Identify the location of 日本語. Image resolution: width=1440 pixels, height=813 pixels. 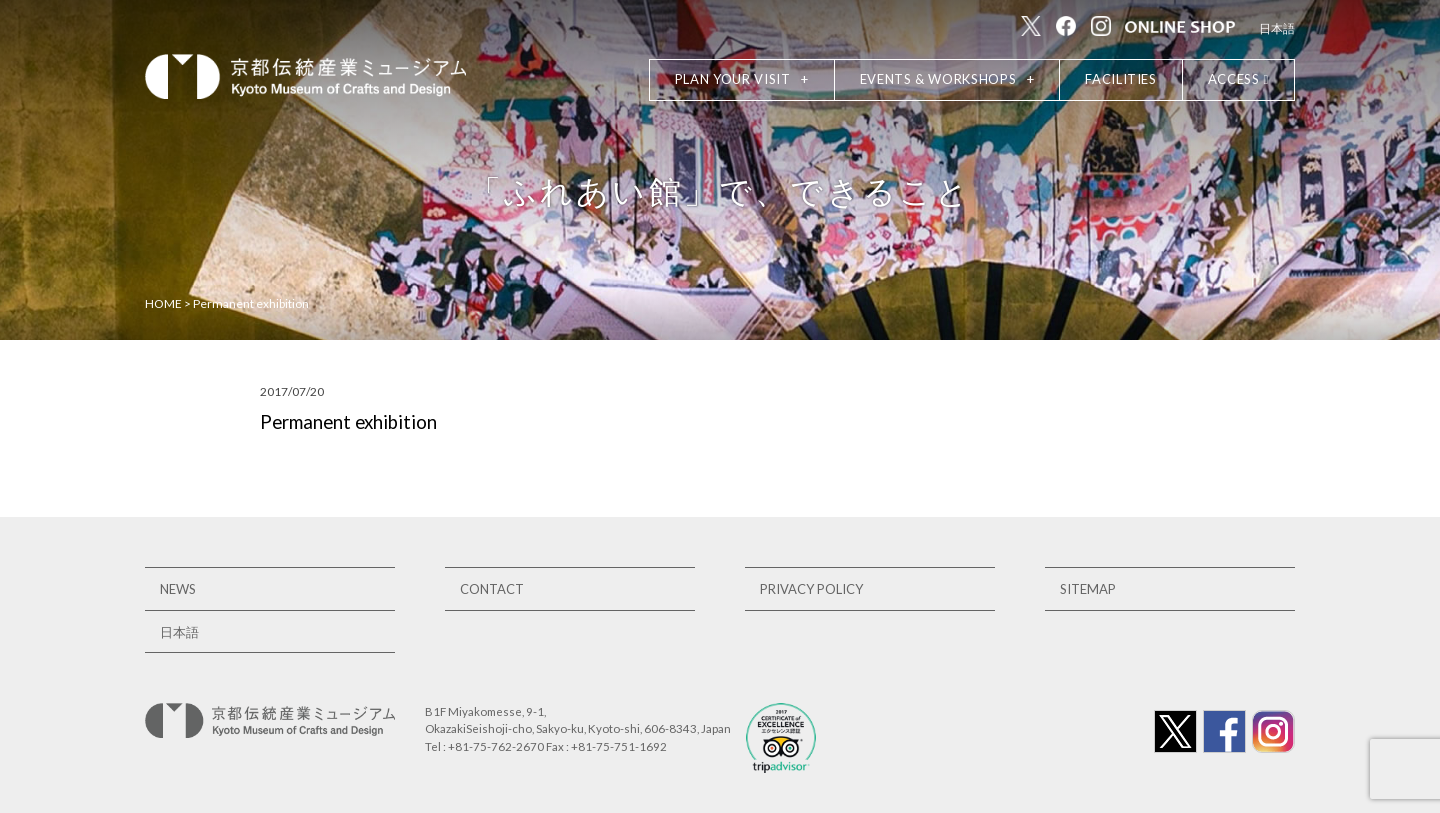
(1277, 28).